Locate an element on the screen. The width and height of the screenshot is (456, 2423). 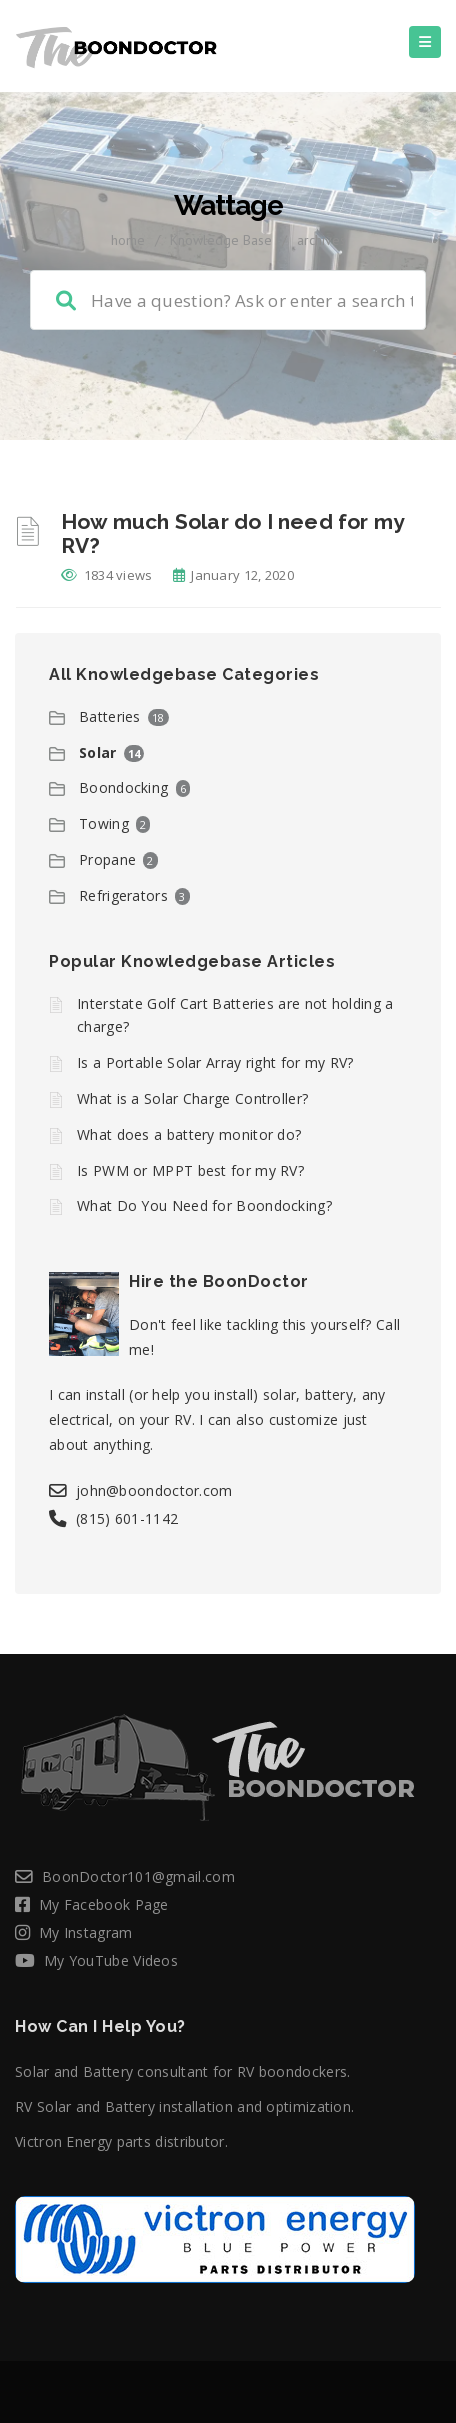
My Instagram is located at coordinates (86, 1932).